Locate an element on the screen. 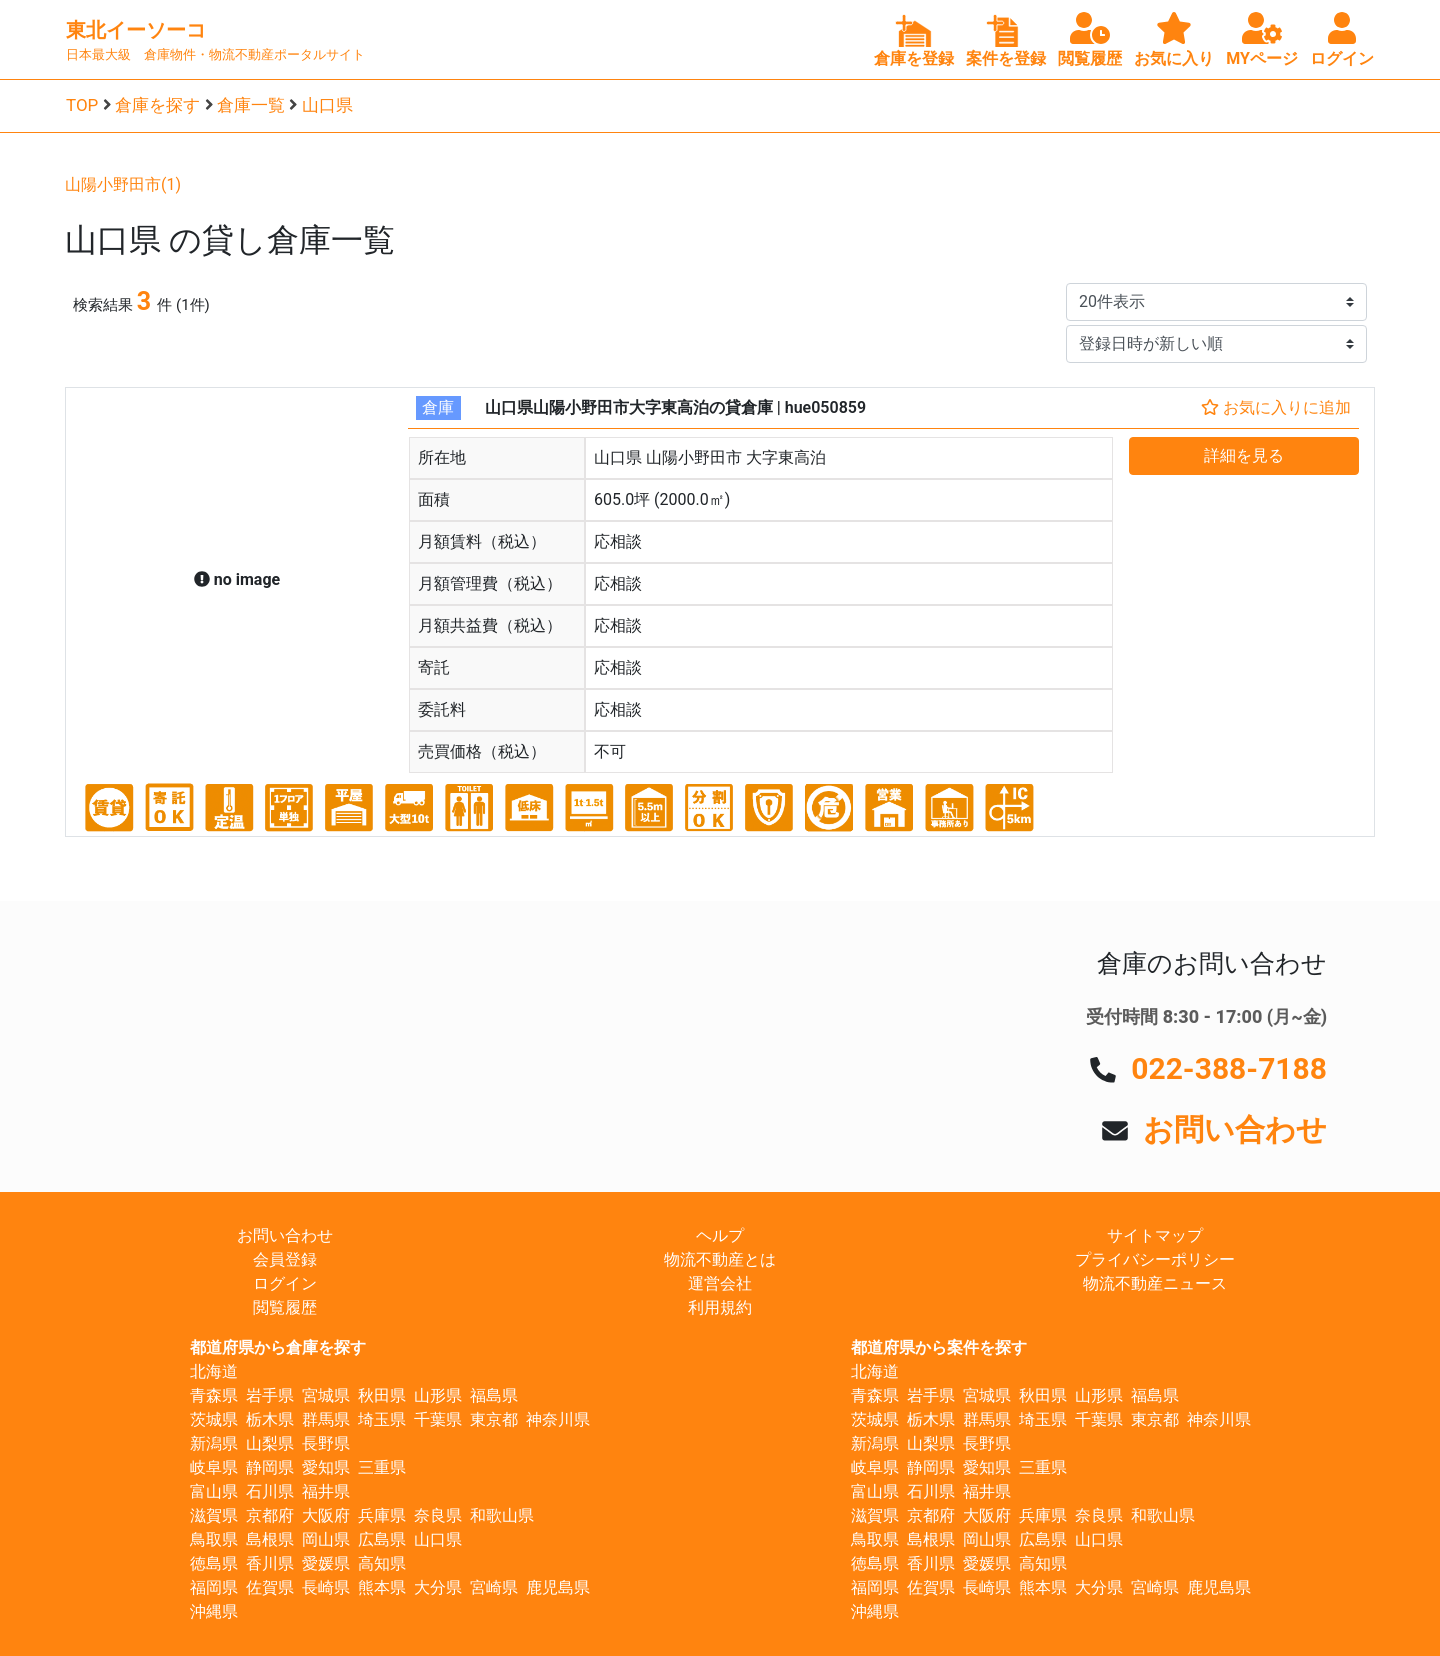 The image size is (1440, 1656). 奈良県 is located at coordinates (438, 1515).